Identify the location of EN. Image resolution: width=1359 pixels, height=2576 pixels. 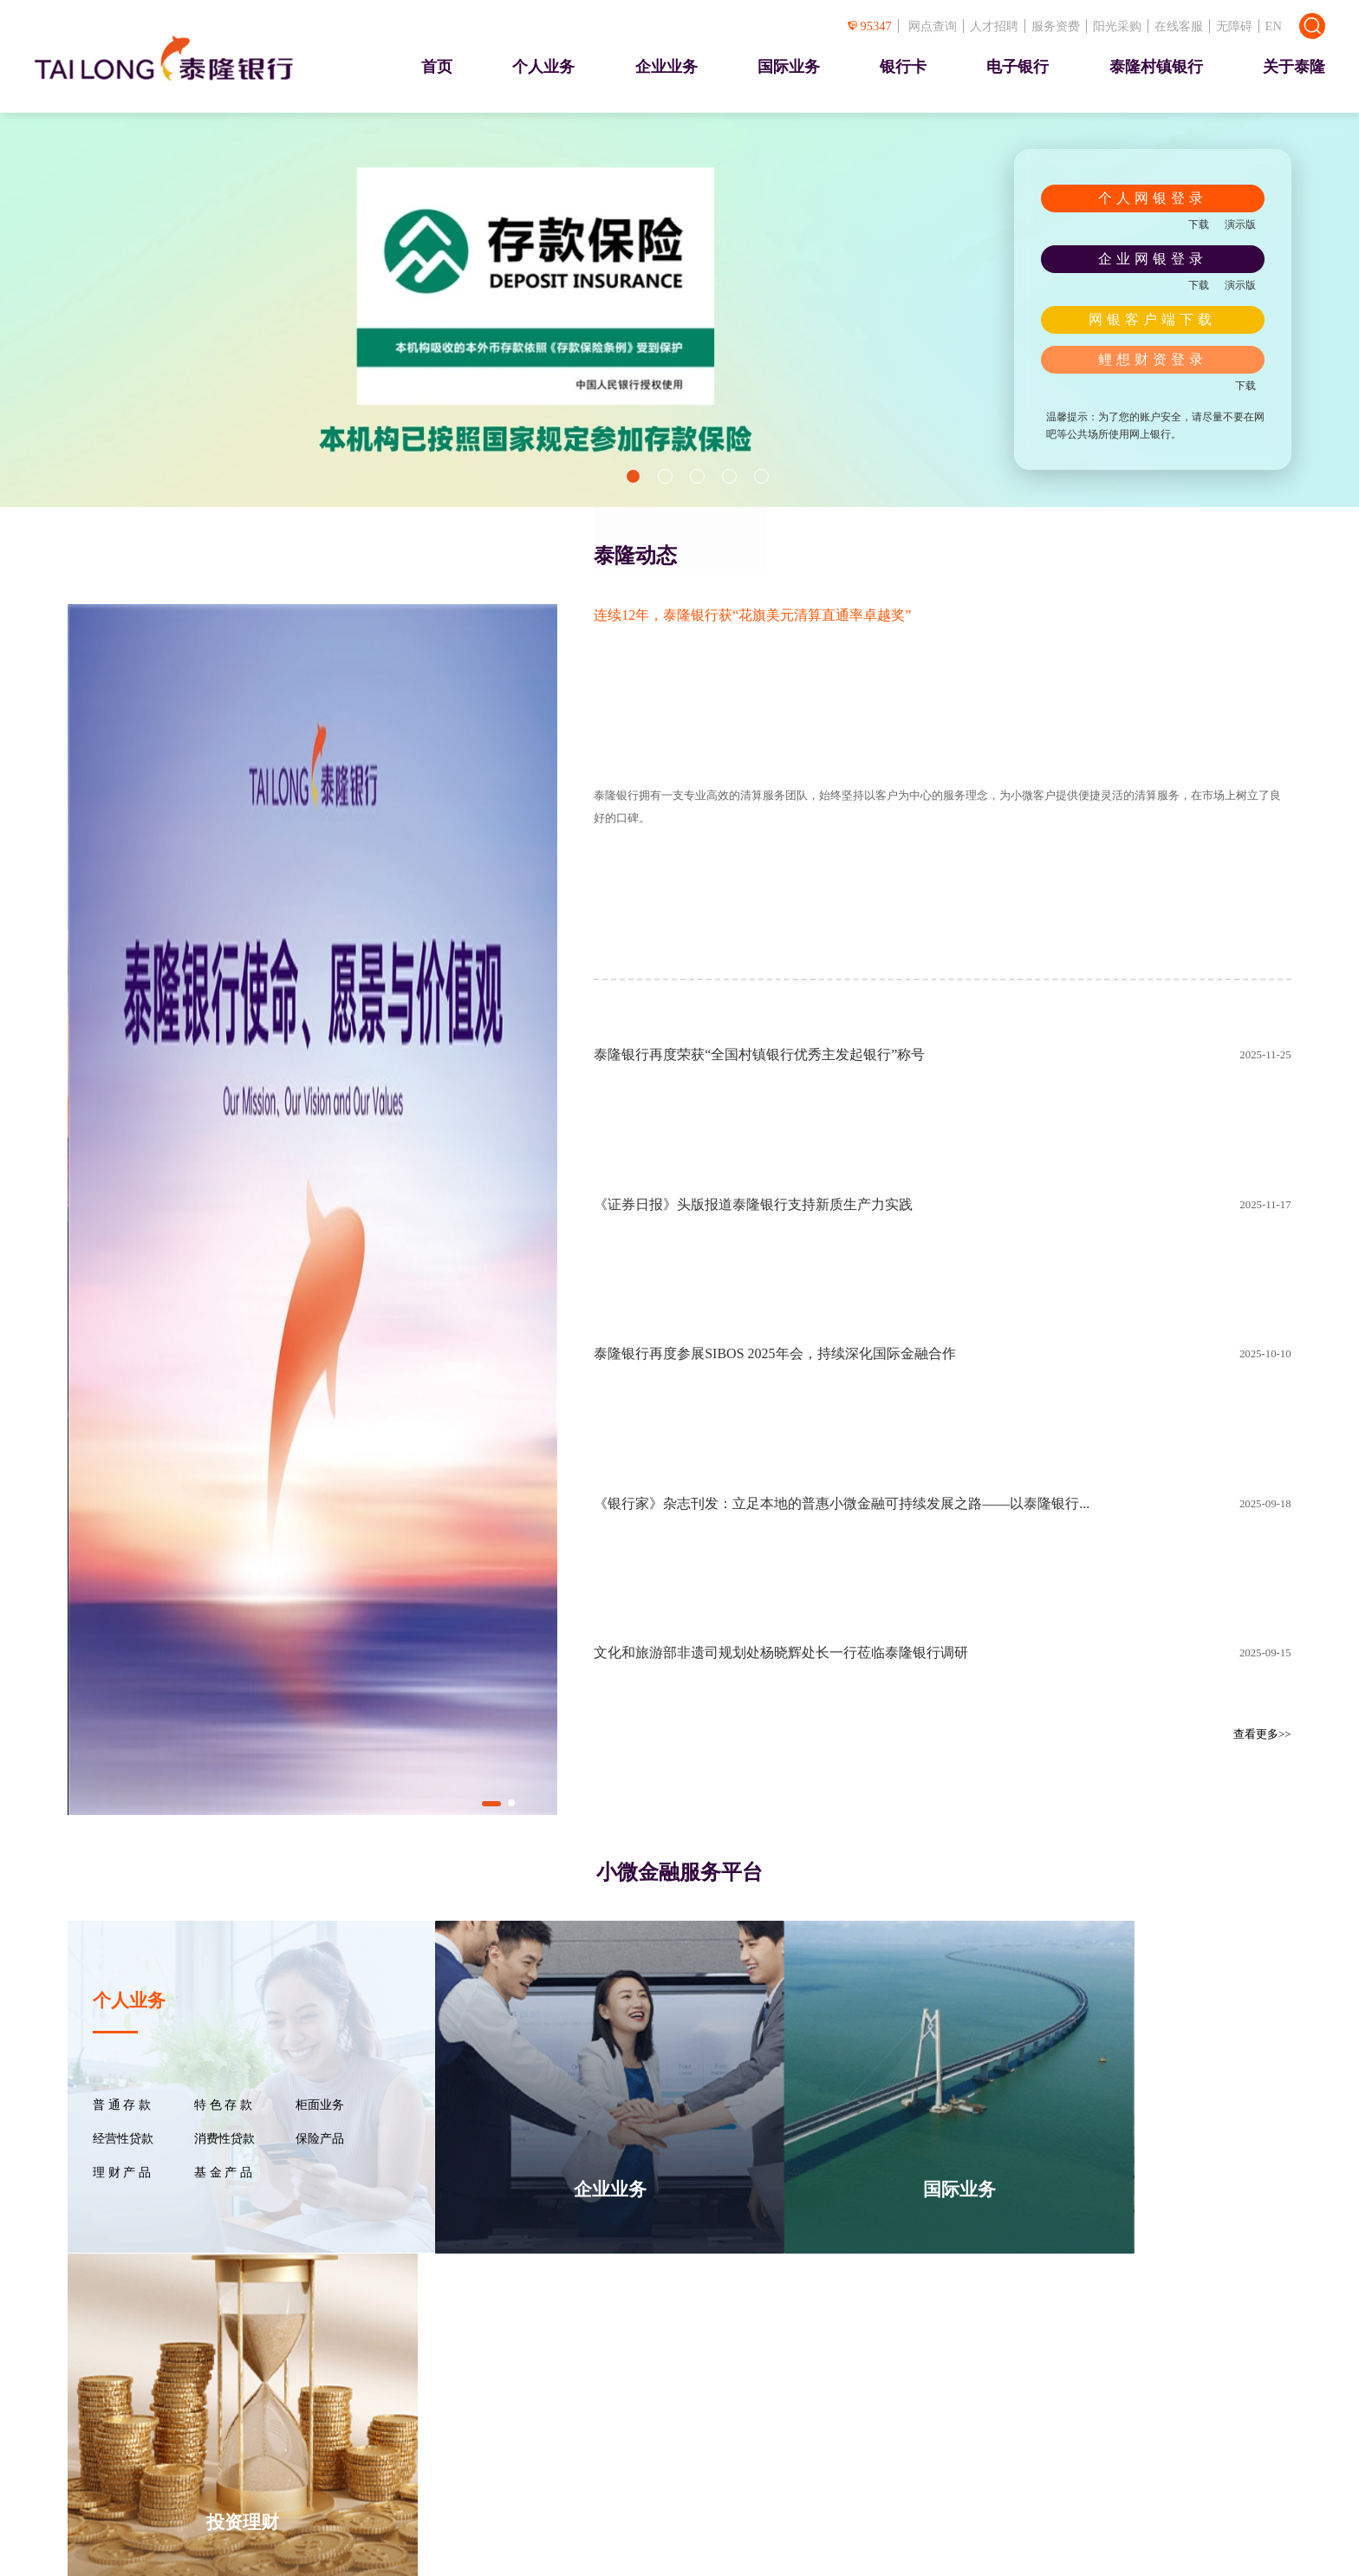
(1273, 26).